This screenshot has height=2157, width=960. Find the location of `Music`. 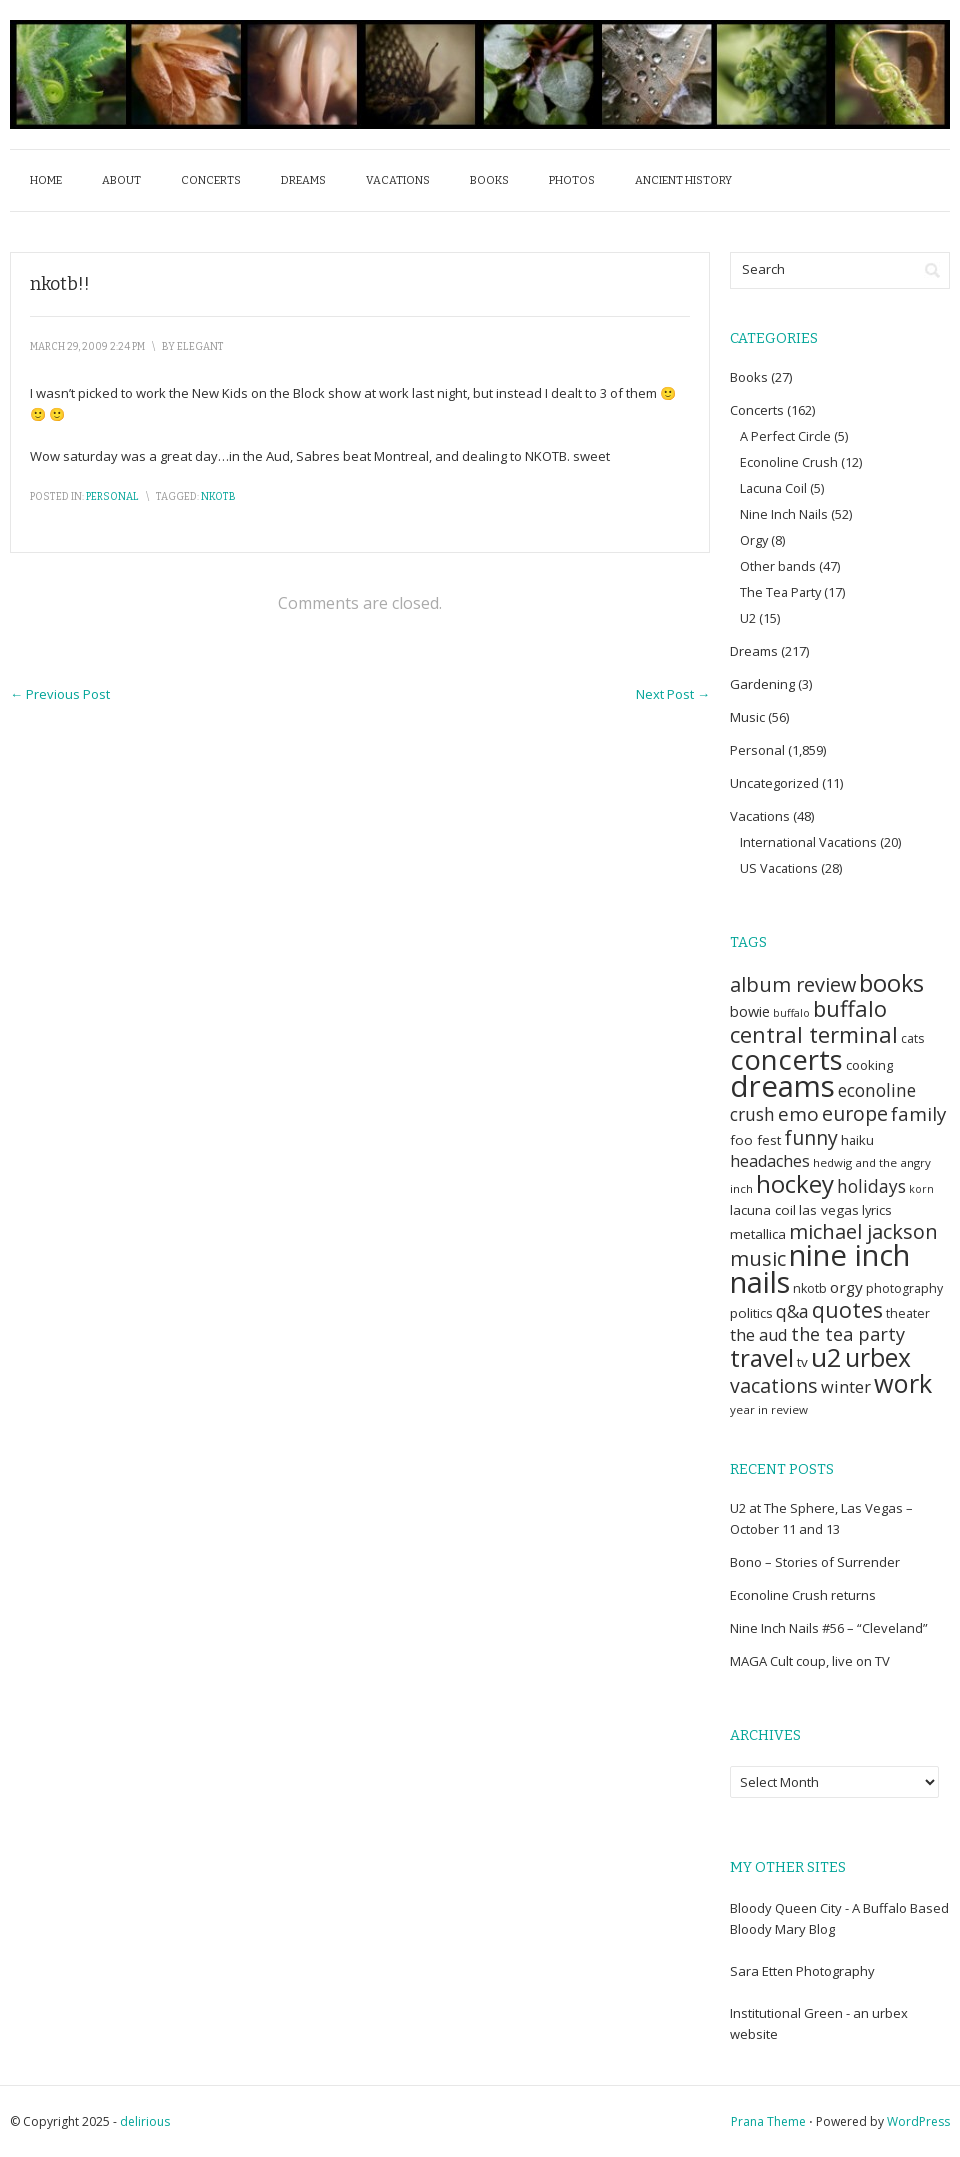

Music is located at coordinates (747, 717).